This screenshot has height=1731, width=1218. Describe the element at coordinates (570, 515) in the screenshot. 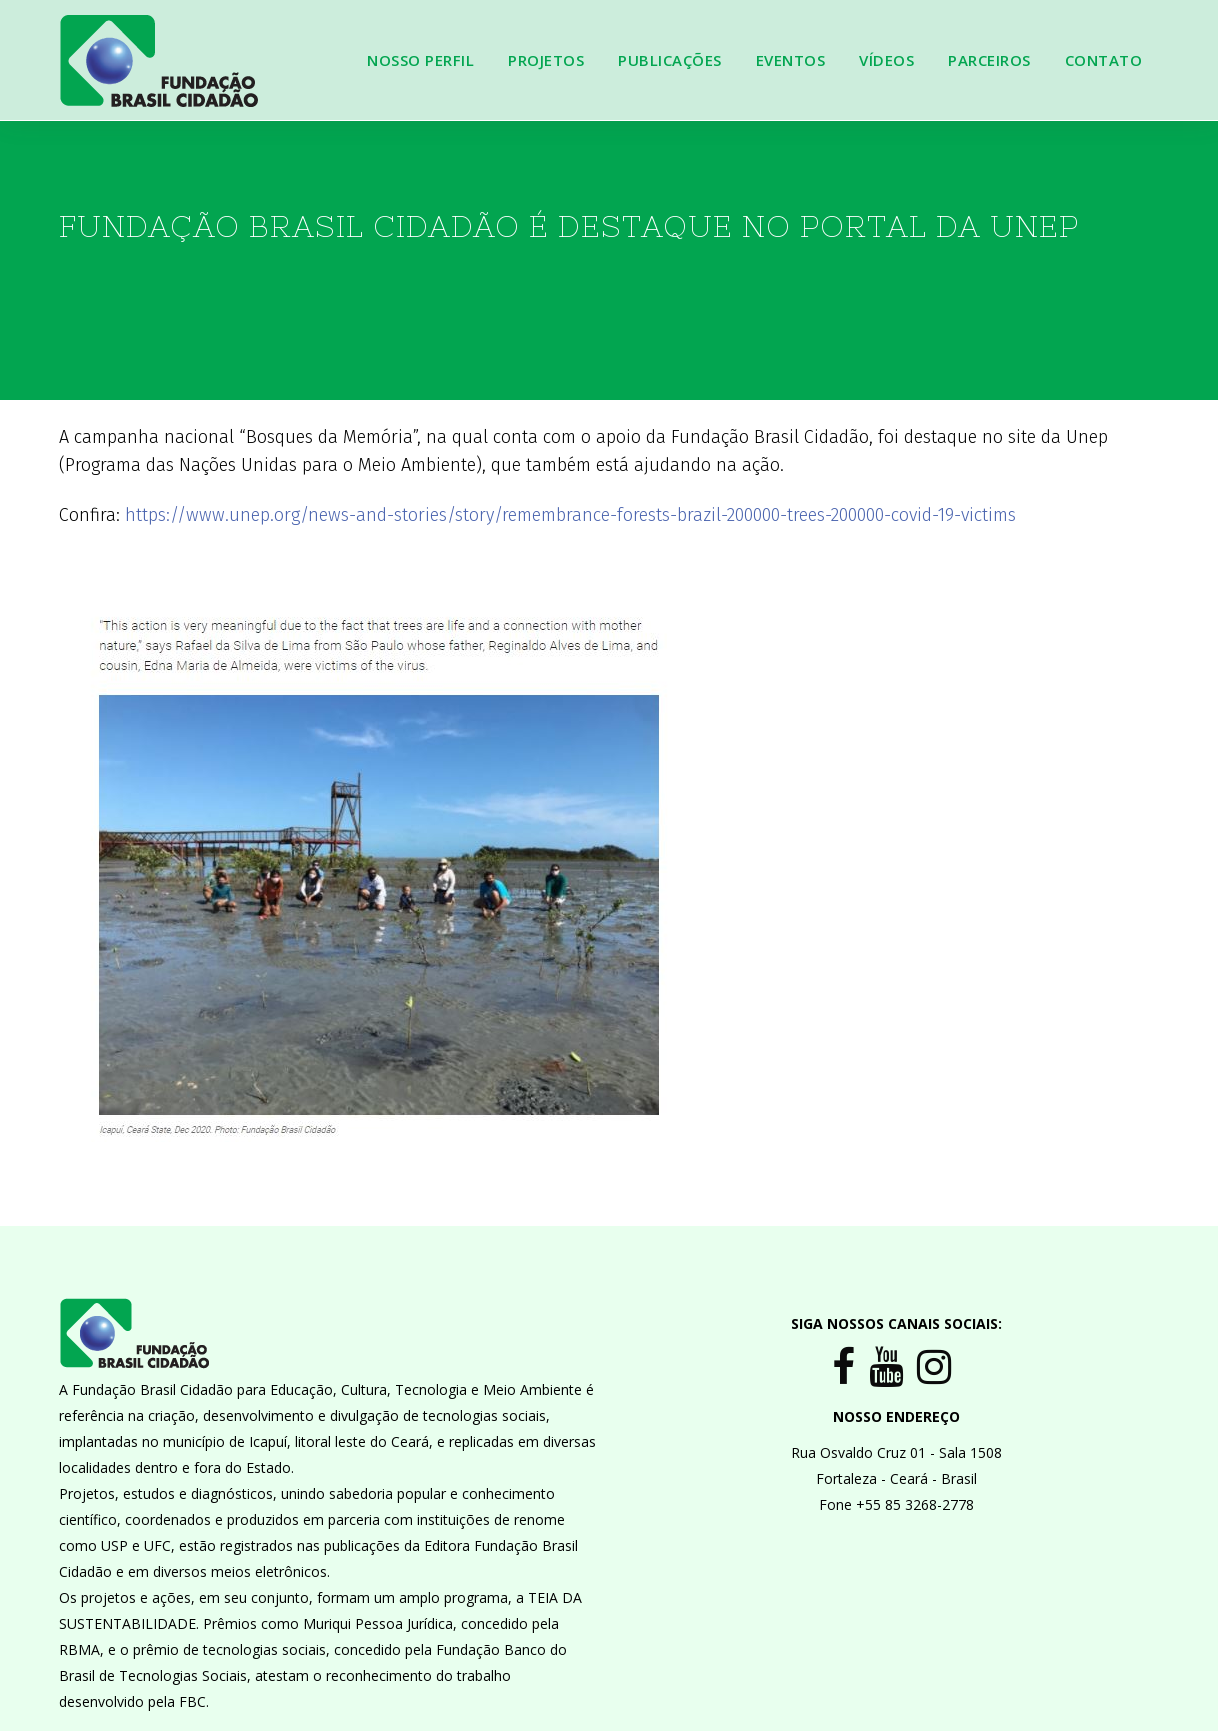

I see `https://www.unep.org/news-and-stories/story/remembrance-forests-brazil-200000-trees-200000-covid-19-victims` at that location.